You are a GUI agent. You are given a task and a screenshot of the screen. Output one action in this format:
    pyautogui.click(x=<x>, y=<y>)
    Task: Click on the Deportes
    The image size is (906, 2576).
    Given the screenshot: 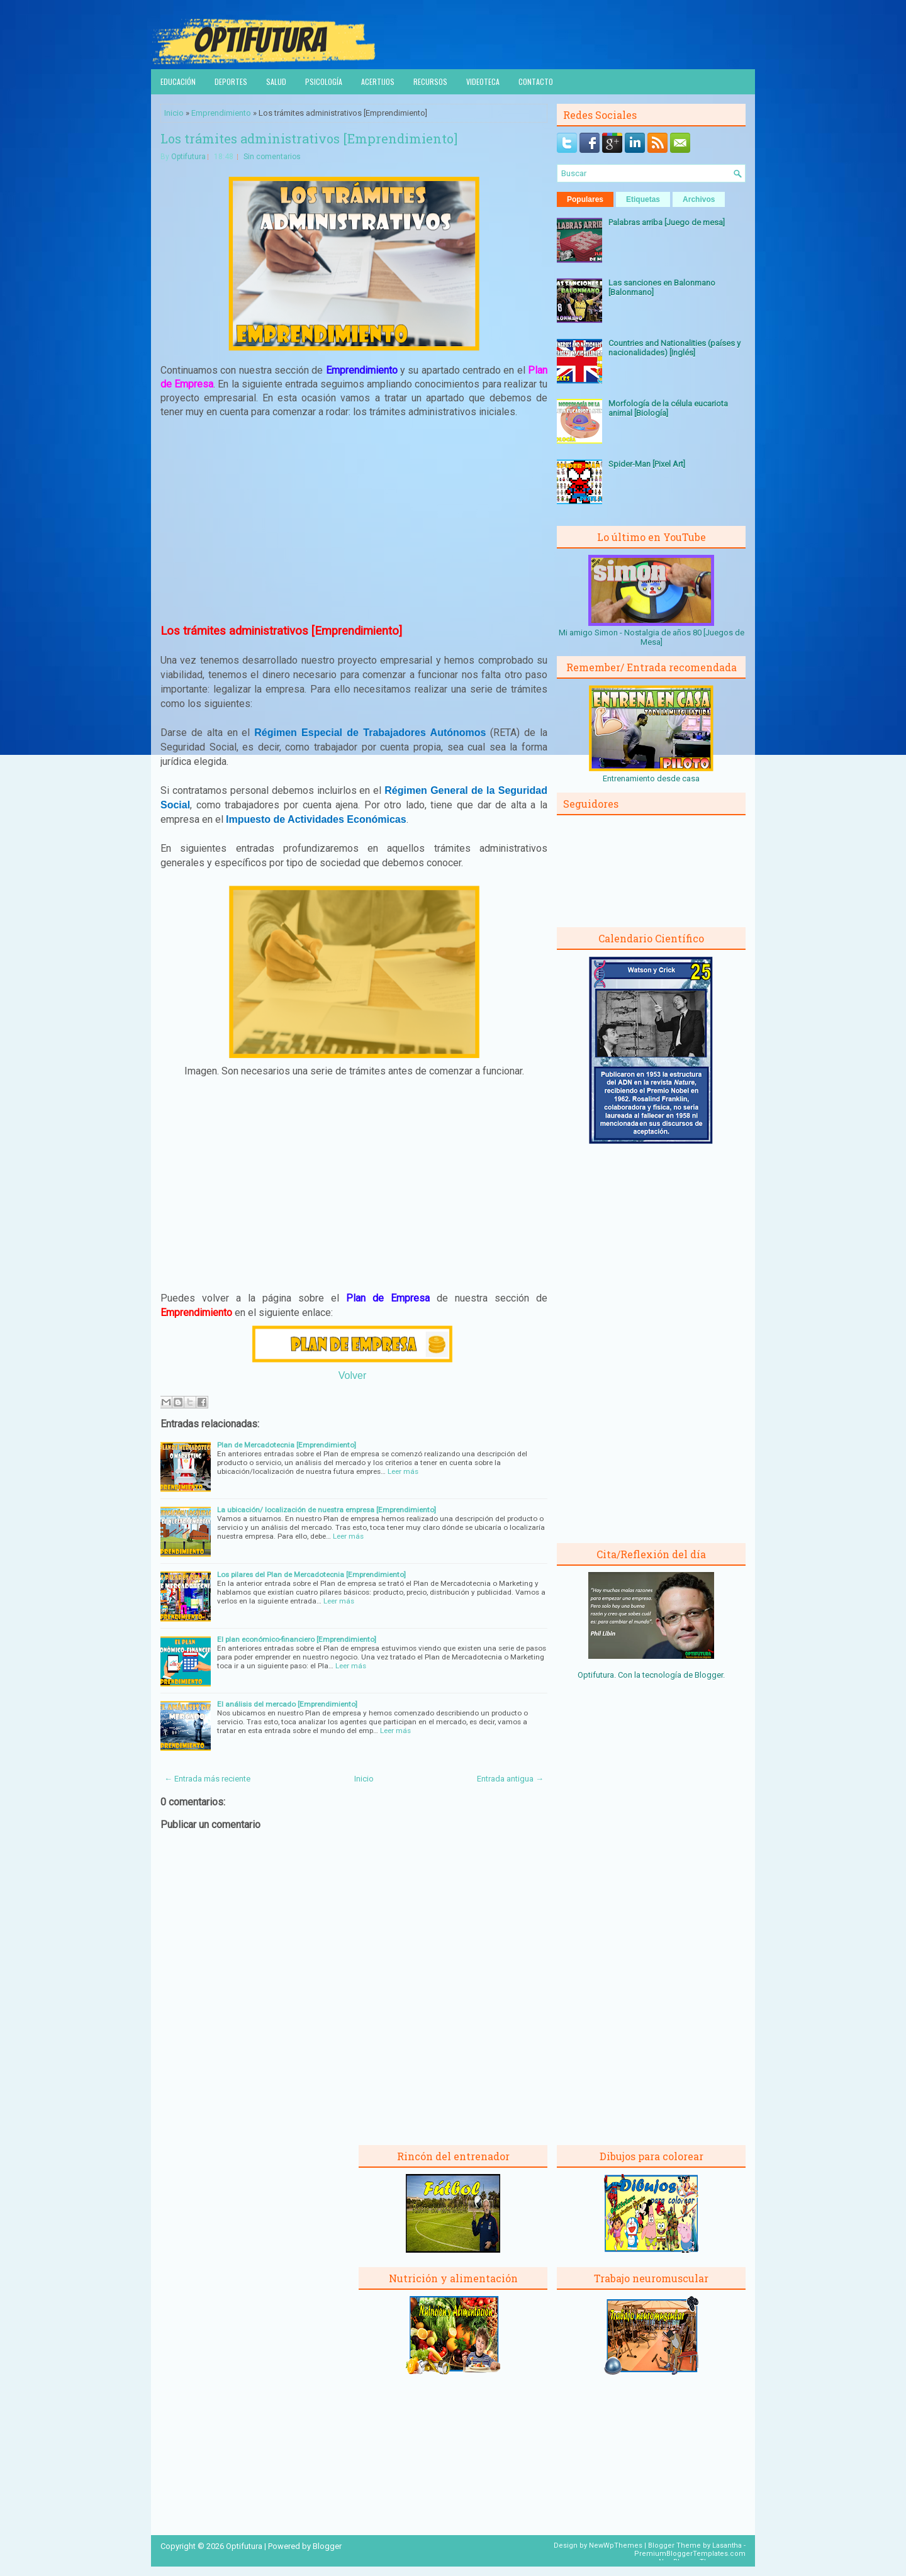 What is the action you would take?
    pyautogui.click(x=231, y=81)
    